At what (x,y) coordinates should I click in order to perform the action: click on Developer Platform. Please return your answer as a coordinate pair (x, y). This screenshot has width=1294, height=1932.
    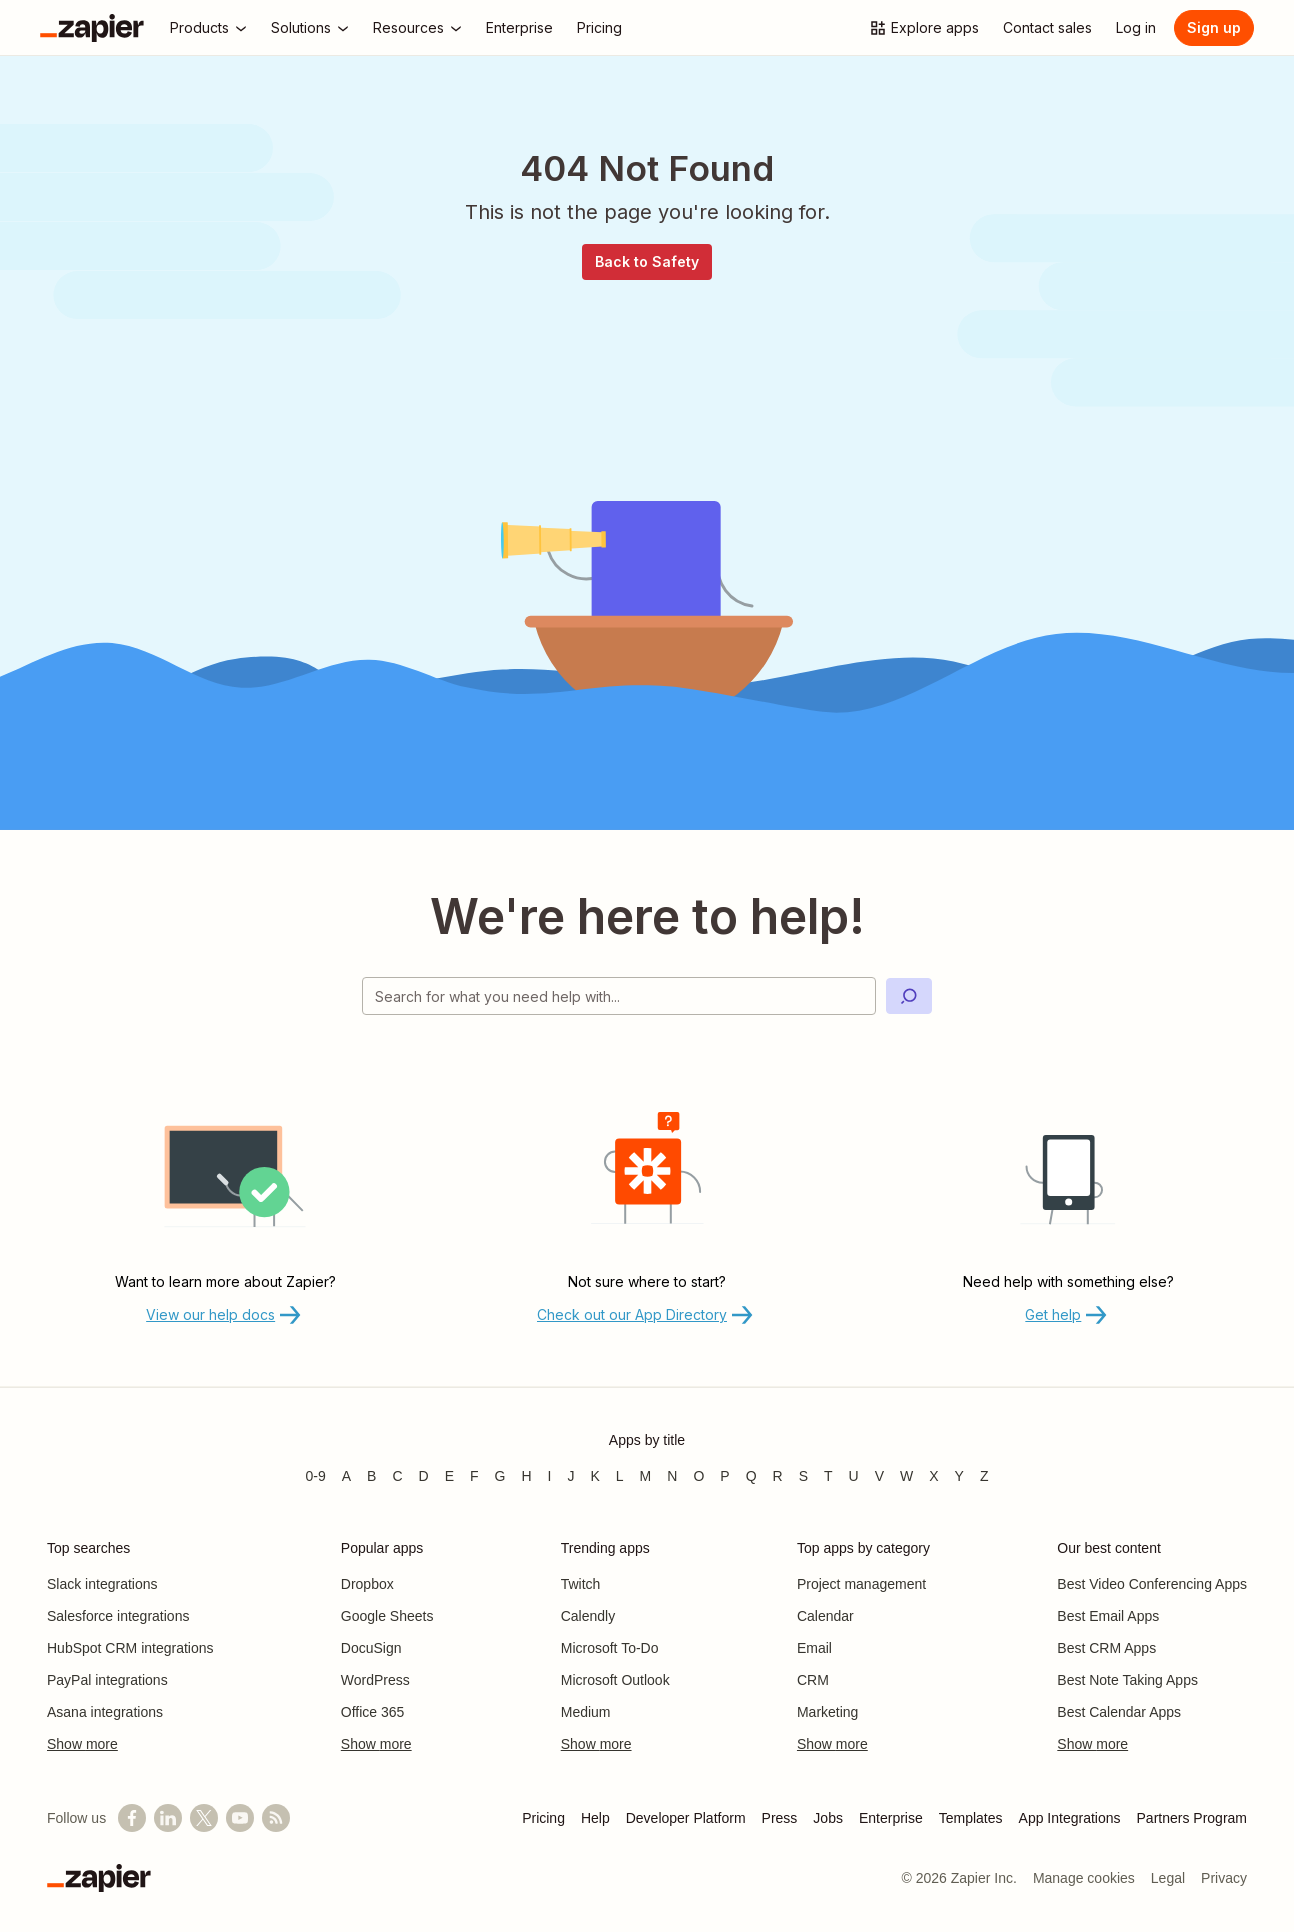
    Looking at the image, I should click on (686, 1818).